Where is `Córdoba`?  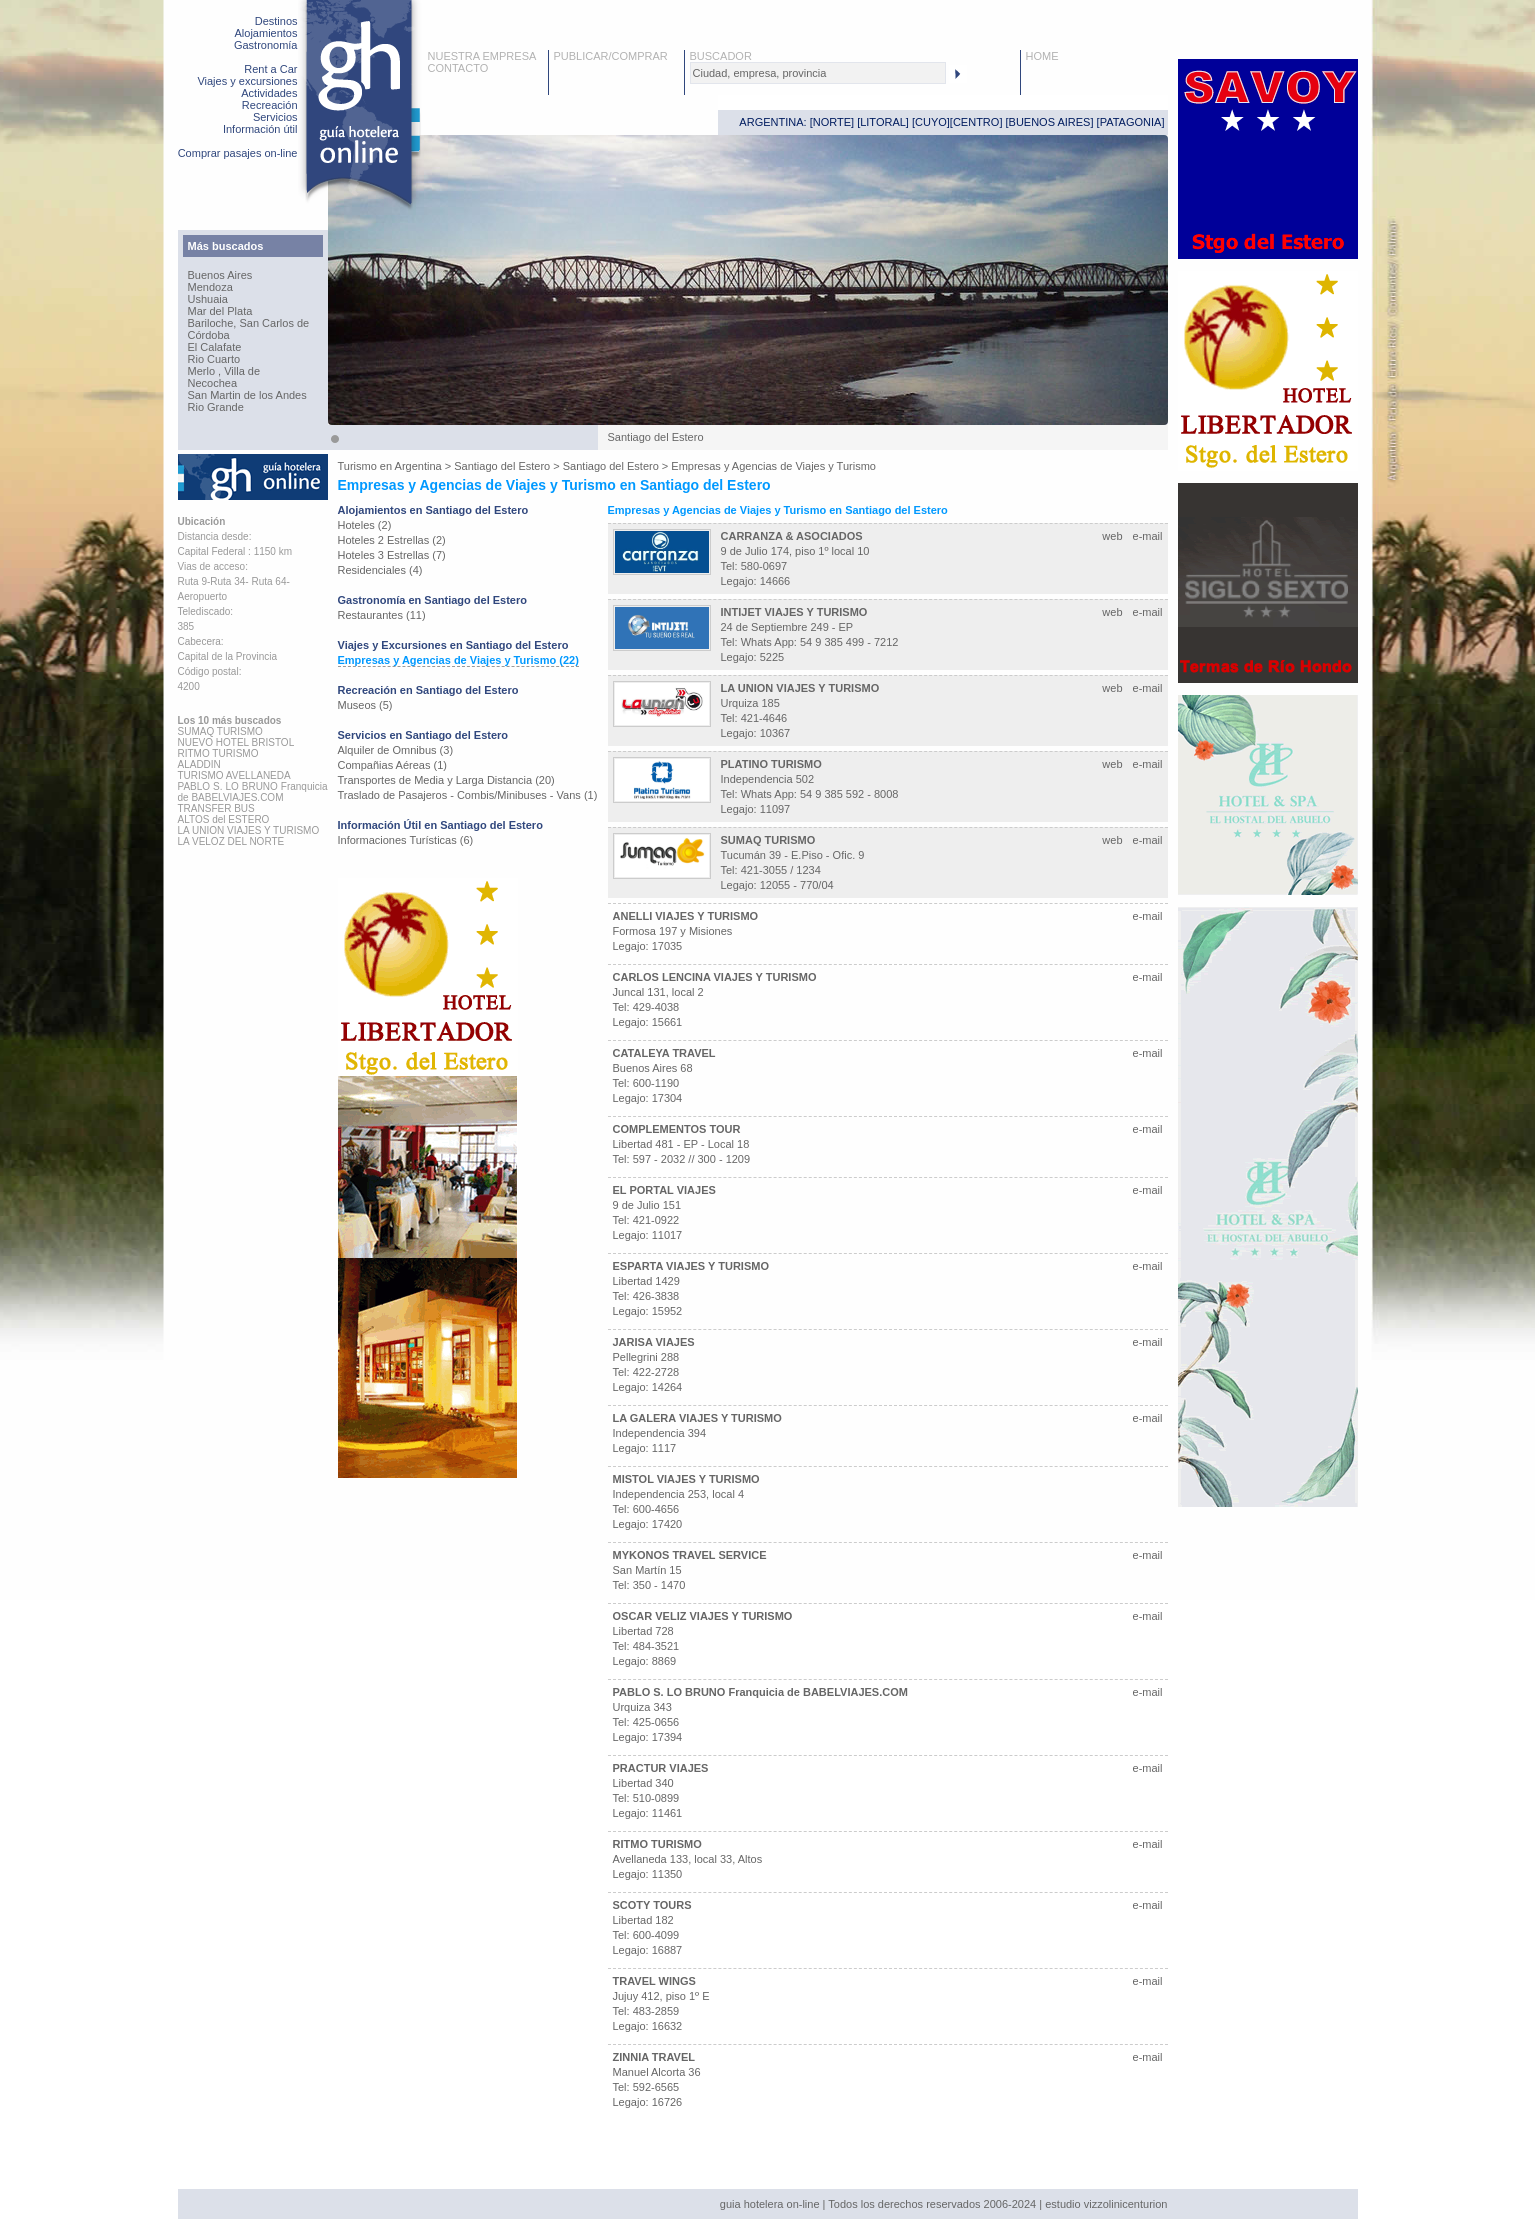 Córdoba is located at coordinates (209, 335).